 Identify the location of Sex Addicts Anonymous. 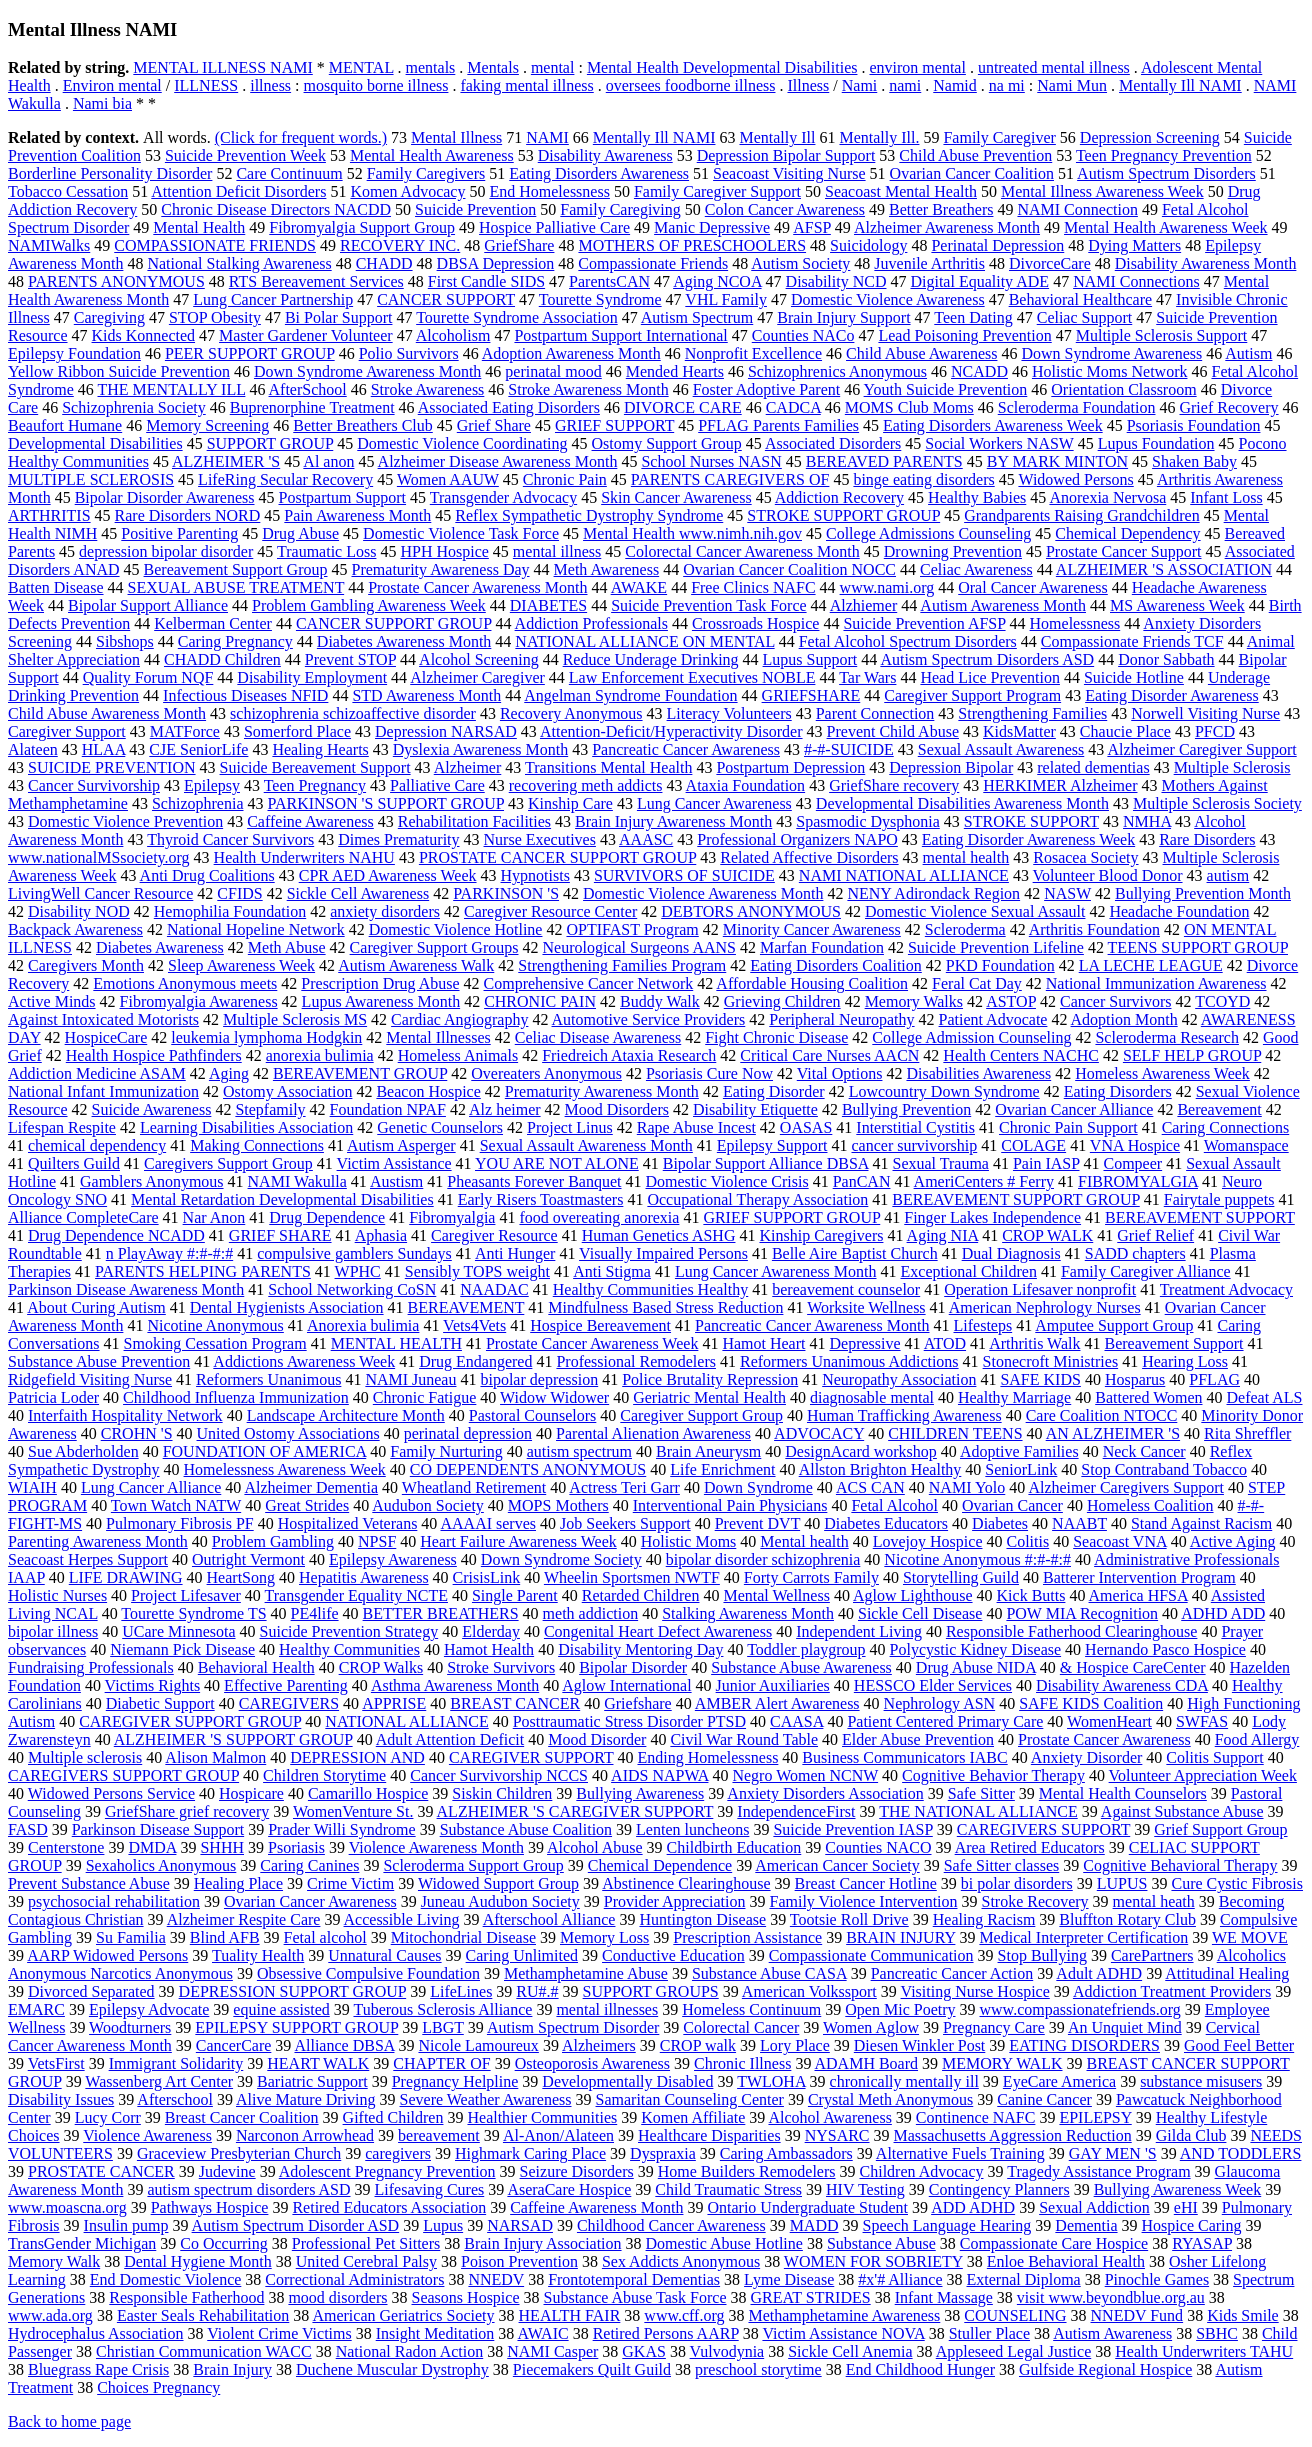
(681, 2261).